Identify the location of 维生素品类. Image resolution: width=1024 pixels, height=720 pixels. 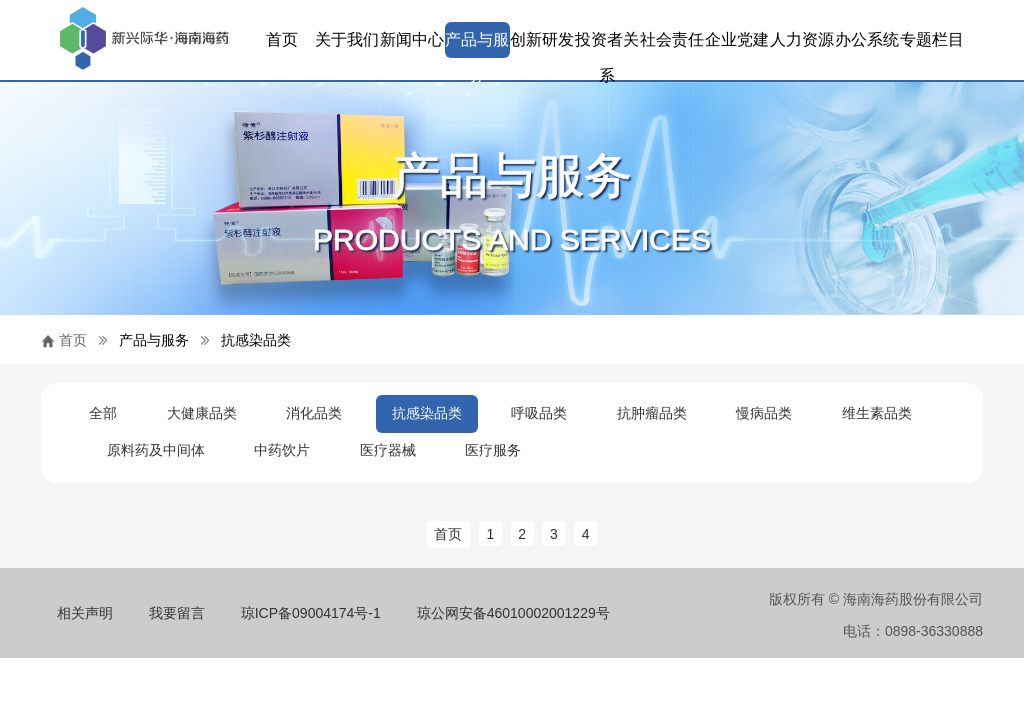
(877, 413).